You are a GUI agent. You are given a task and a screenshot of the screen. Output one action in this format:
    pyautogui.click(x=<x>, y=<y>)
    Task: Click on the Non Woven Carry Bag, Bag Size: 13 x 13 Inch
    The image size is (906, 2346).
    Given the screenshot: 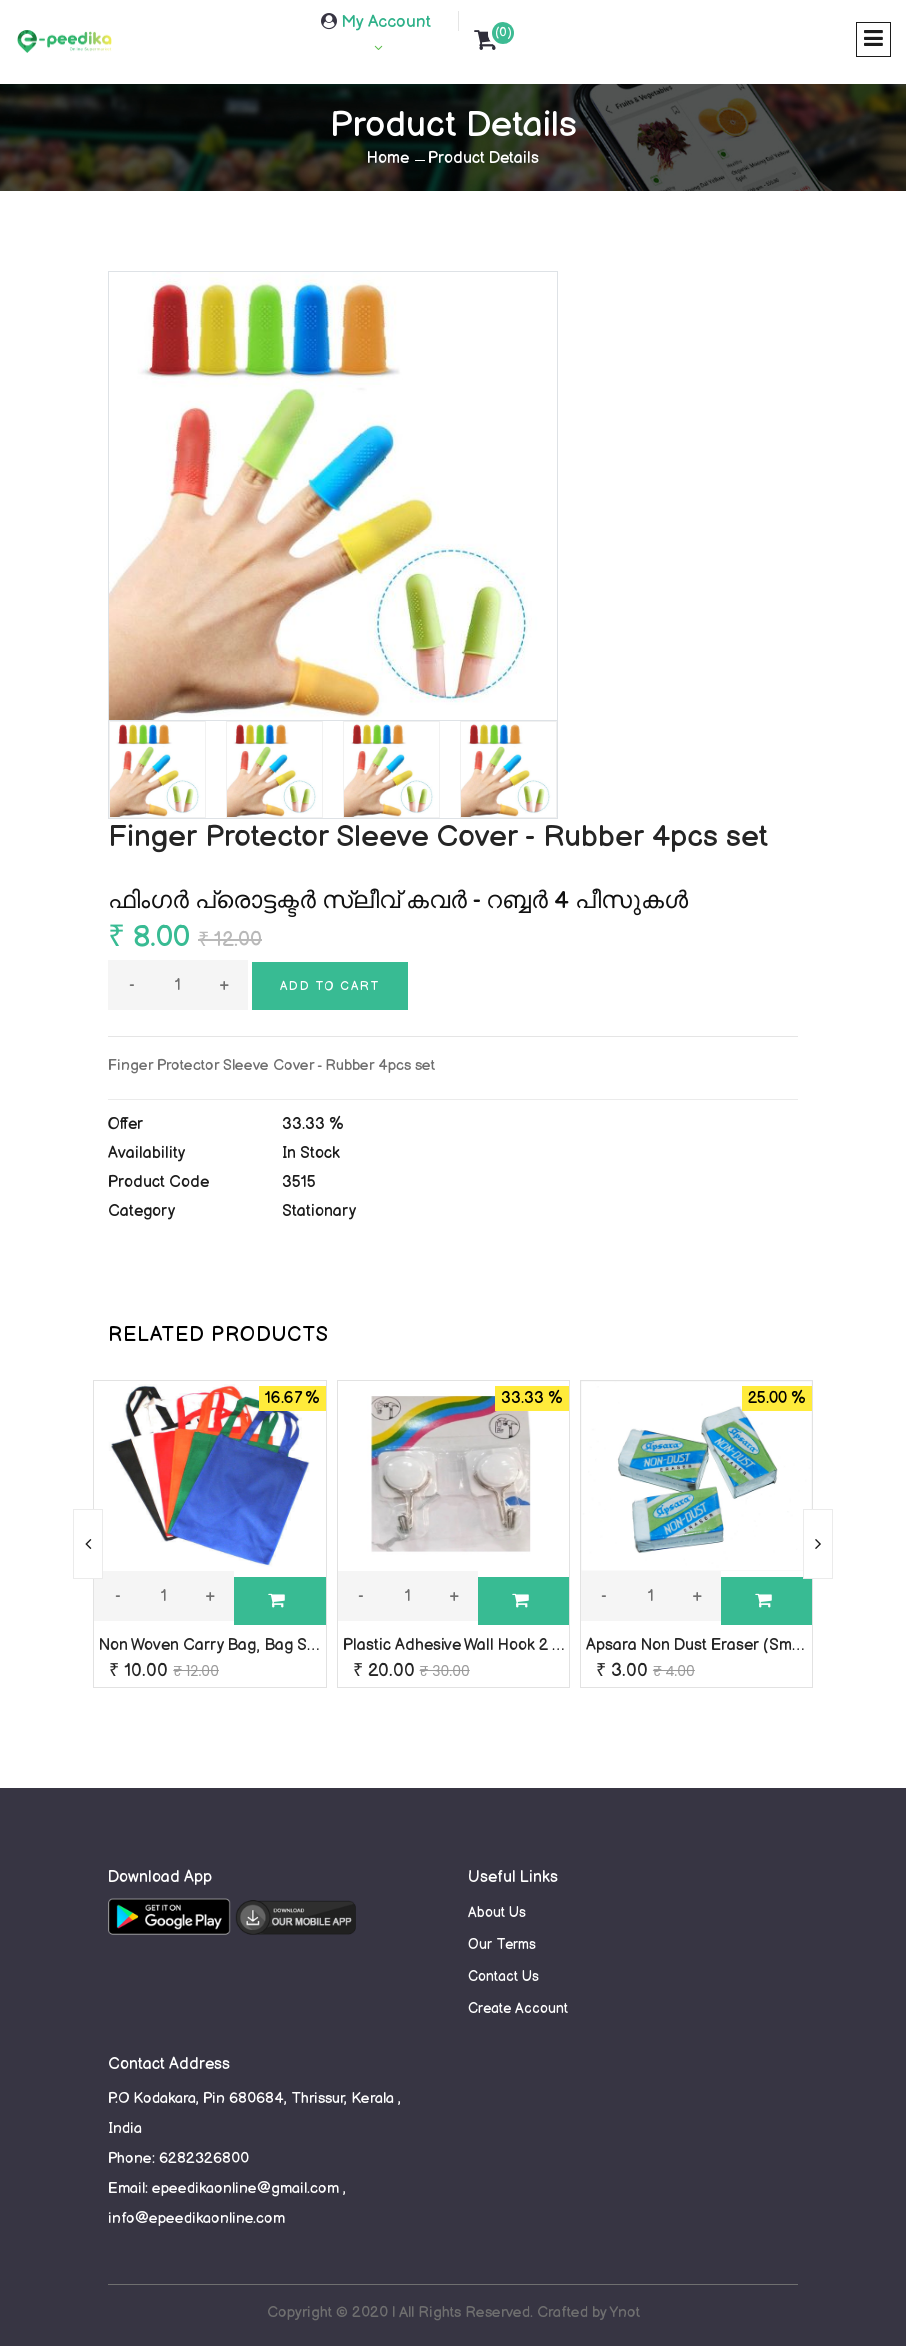 What is the action you would take?
    pyautogui.click(x=258, y=1645)
    